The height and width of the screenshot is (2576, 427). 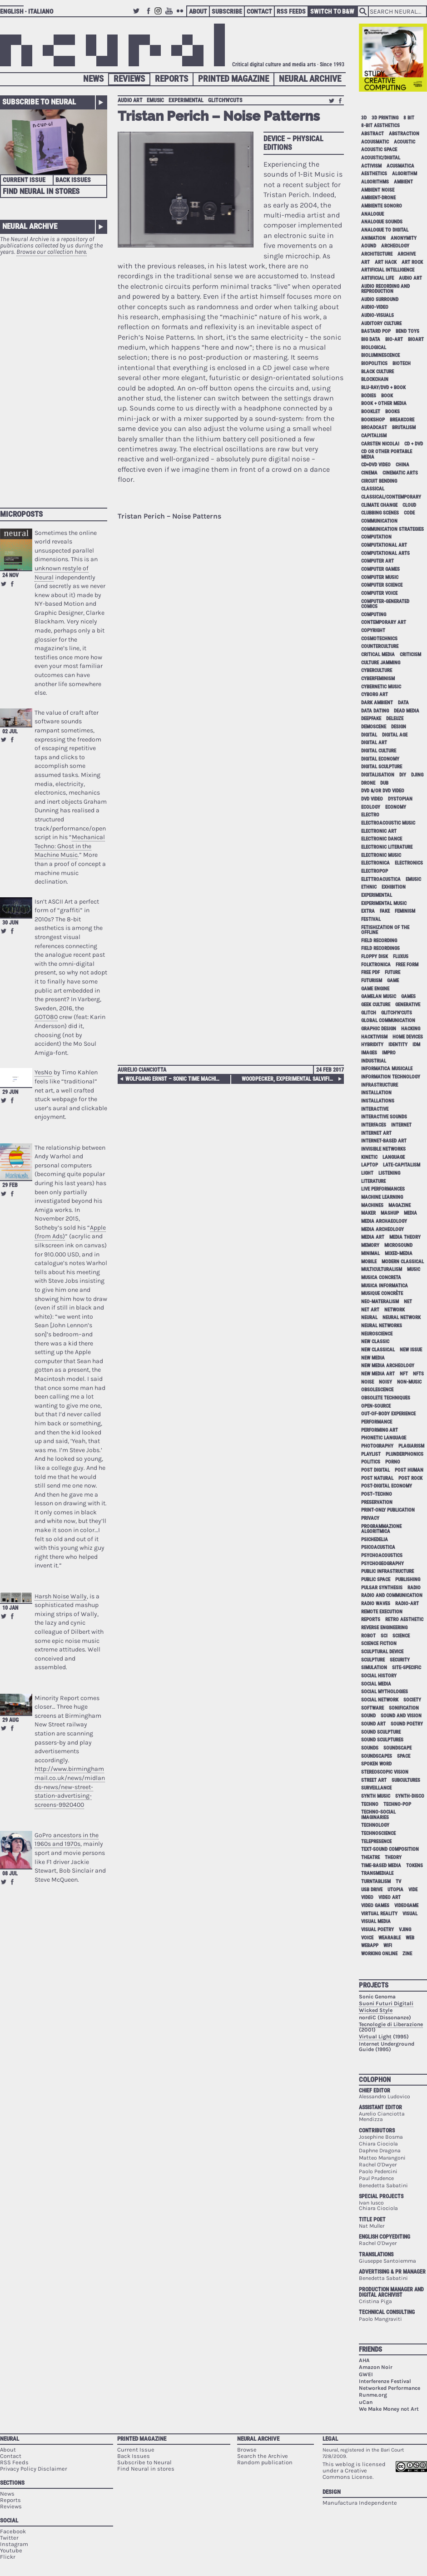 What do you see at coordinates (385, 603) in the screenshot?
I see `computer-generated comics` at bounding box center [385, 603].